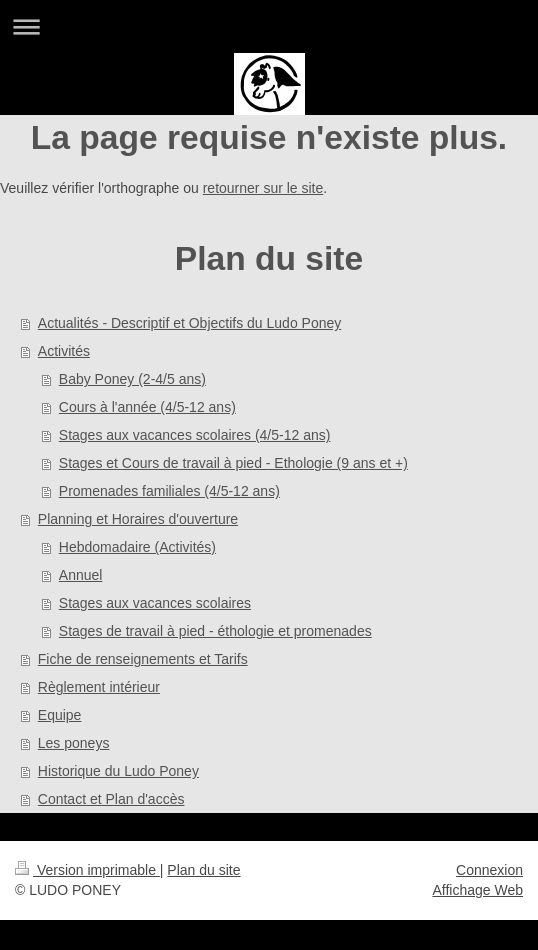  What do you see at coordinates (477, 890) in the screenshot?
I see `Affichage Web` at bounding box center [477, 890].